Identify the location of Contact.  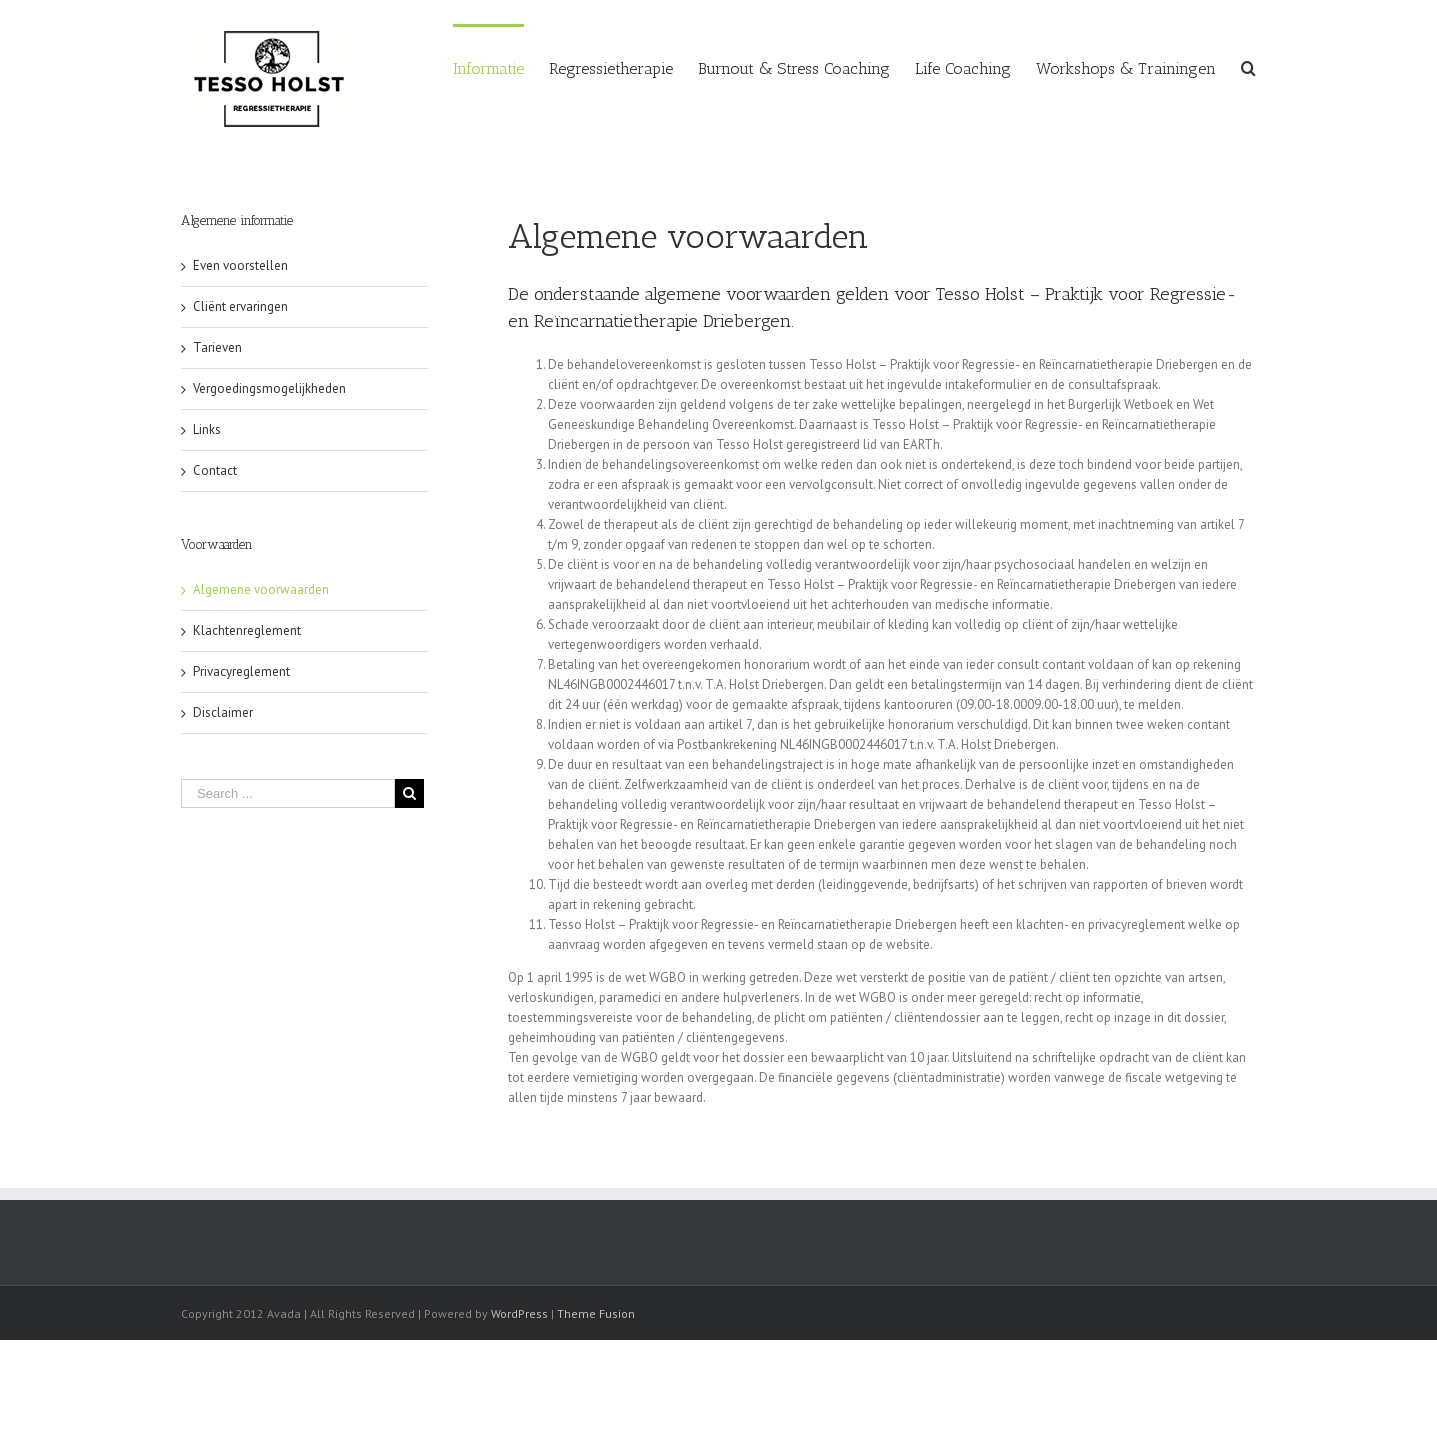
(215, 470).